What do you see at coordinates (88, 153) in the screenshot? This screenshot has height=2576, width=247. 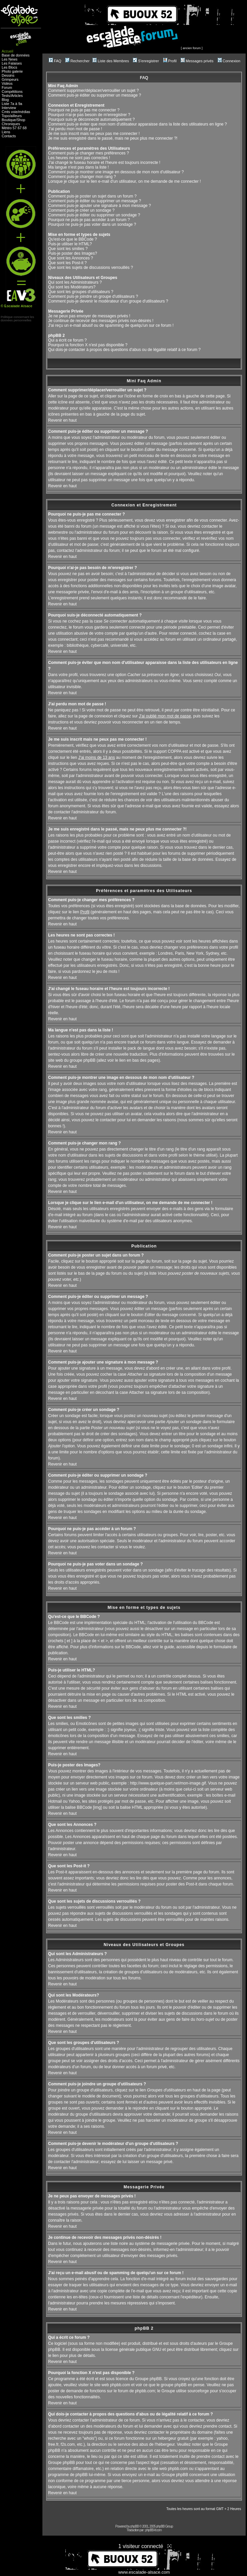 I see `Comment puis-je changer mes préférences ?` at bounding box center [88, 153].